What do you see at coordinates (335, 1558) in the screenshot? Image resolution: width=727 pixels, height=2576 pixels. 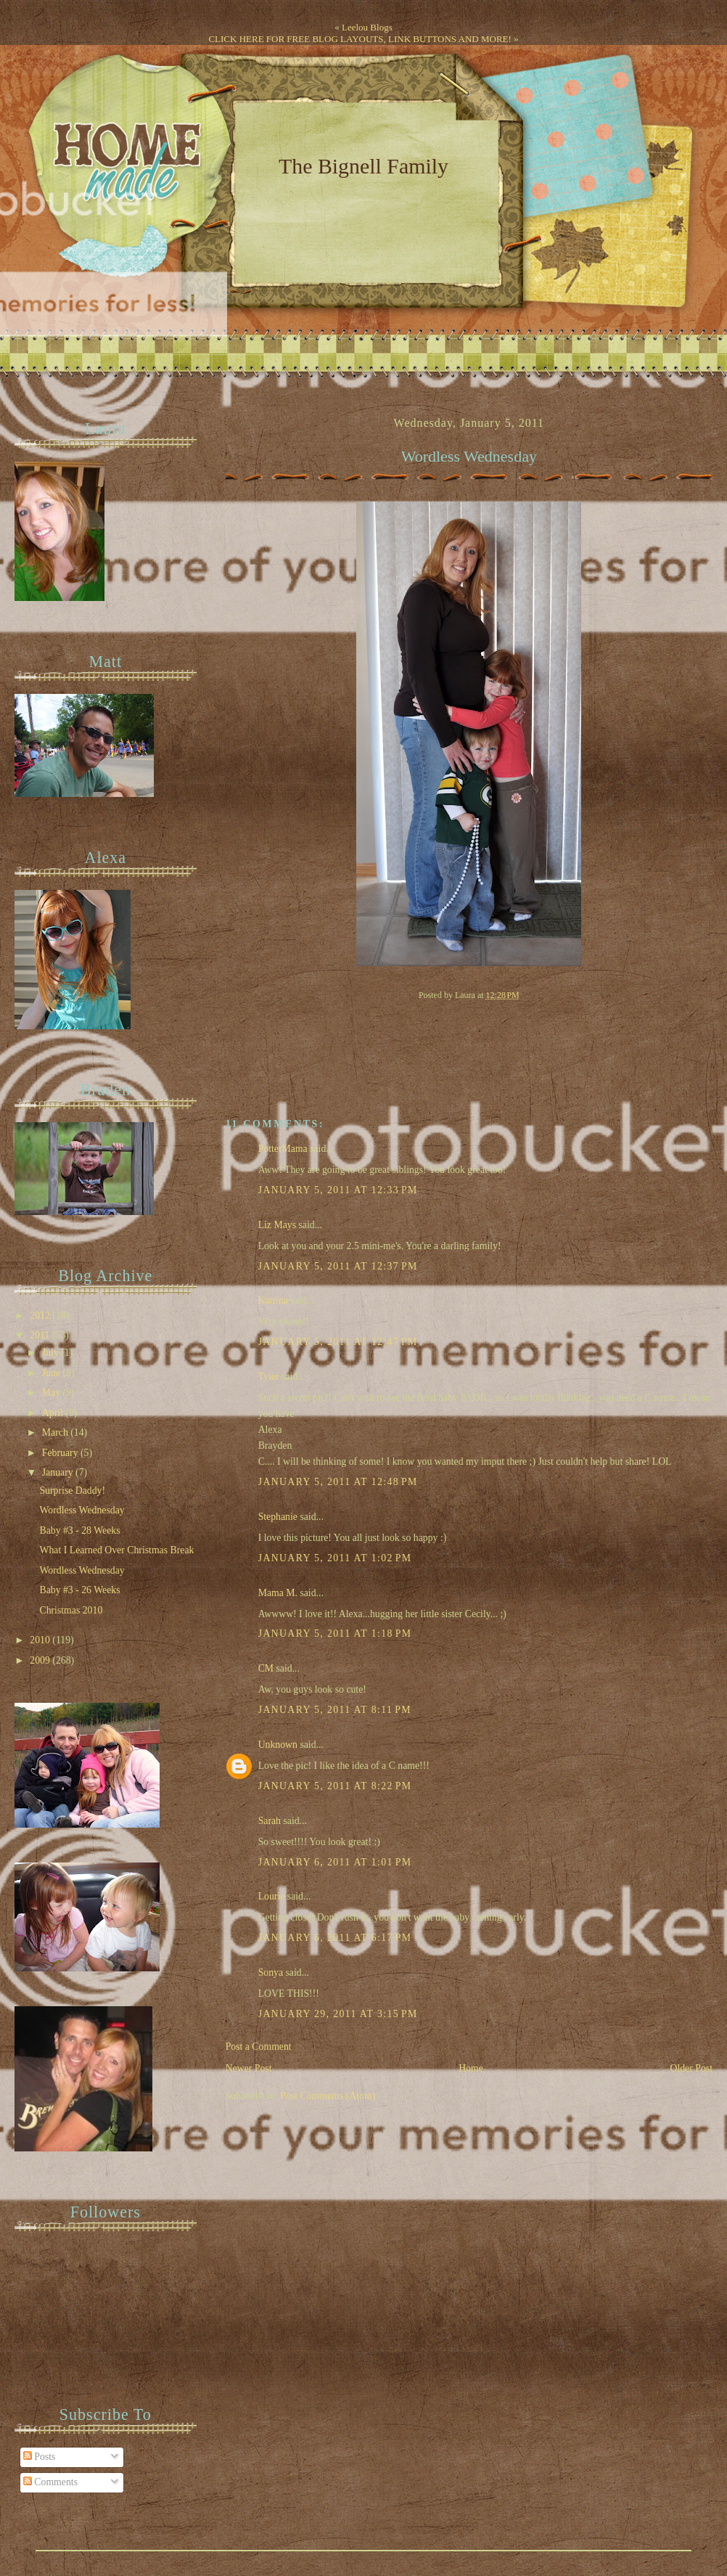 I see `January 5, 2011 at 1:02 PM` at bounding box center [335, 1558].